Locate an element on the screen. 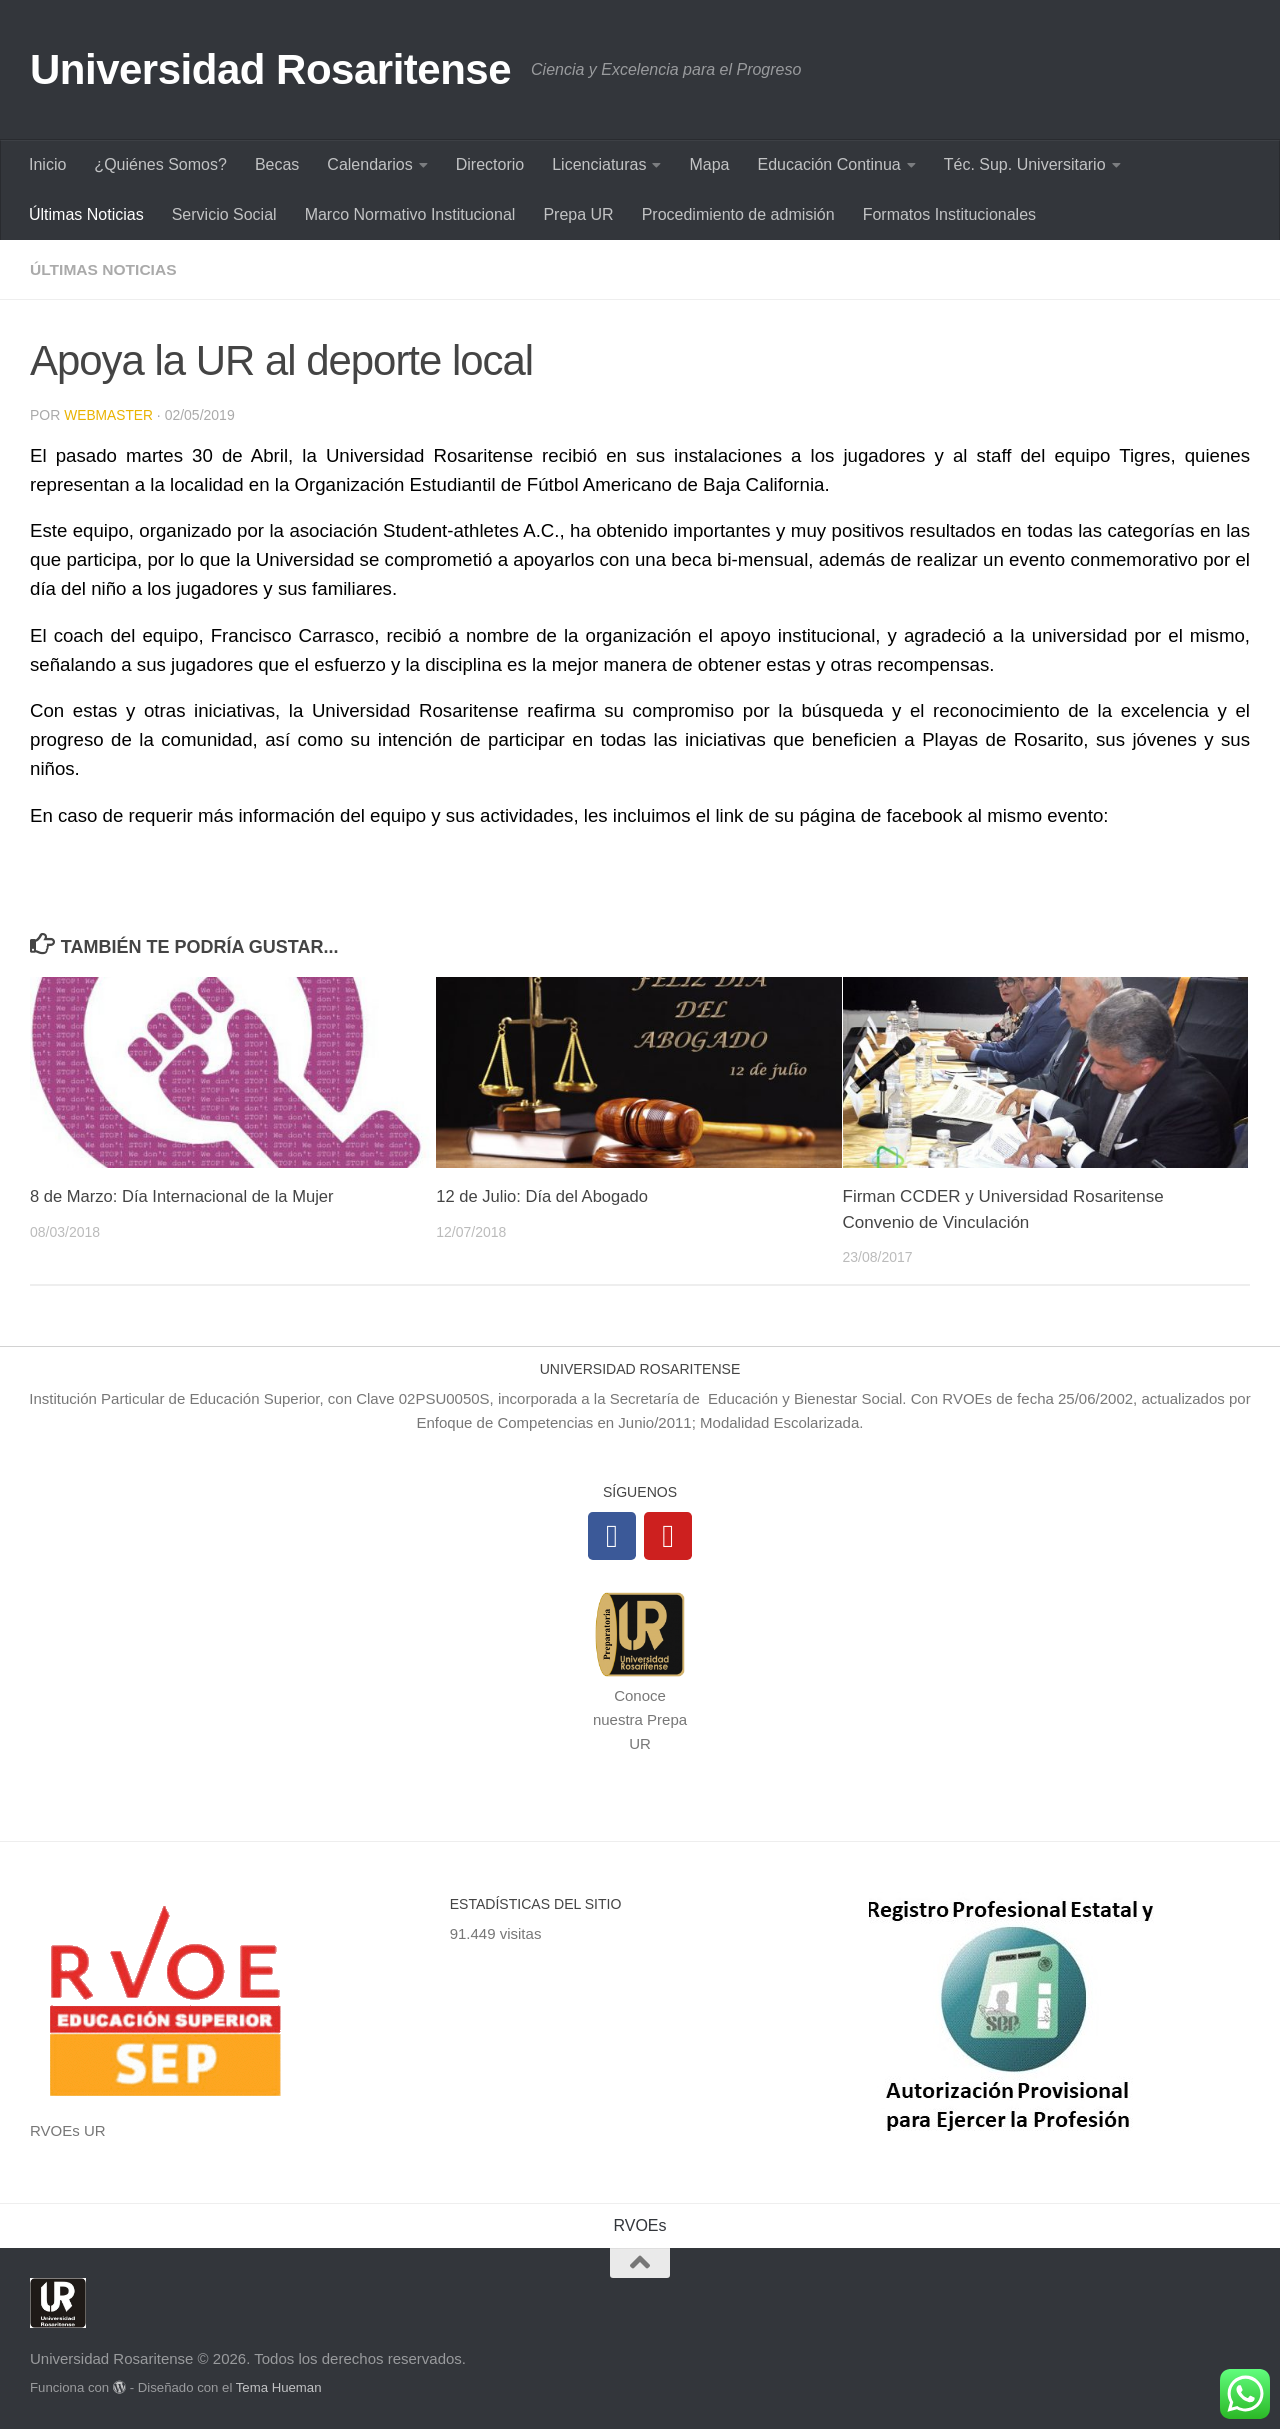 Image resolution: width=1280 pixels, height=2429 pixels. Procedimiento de admisión is located at coordinates (738, 214).